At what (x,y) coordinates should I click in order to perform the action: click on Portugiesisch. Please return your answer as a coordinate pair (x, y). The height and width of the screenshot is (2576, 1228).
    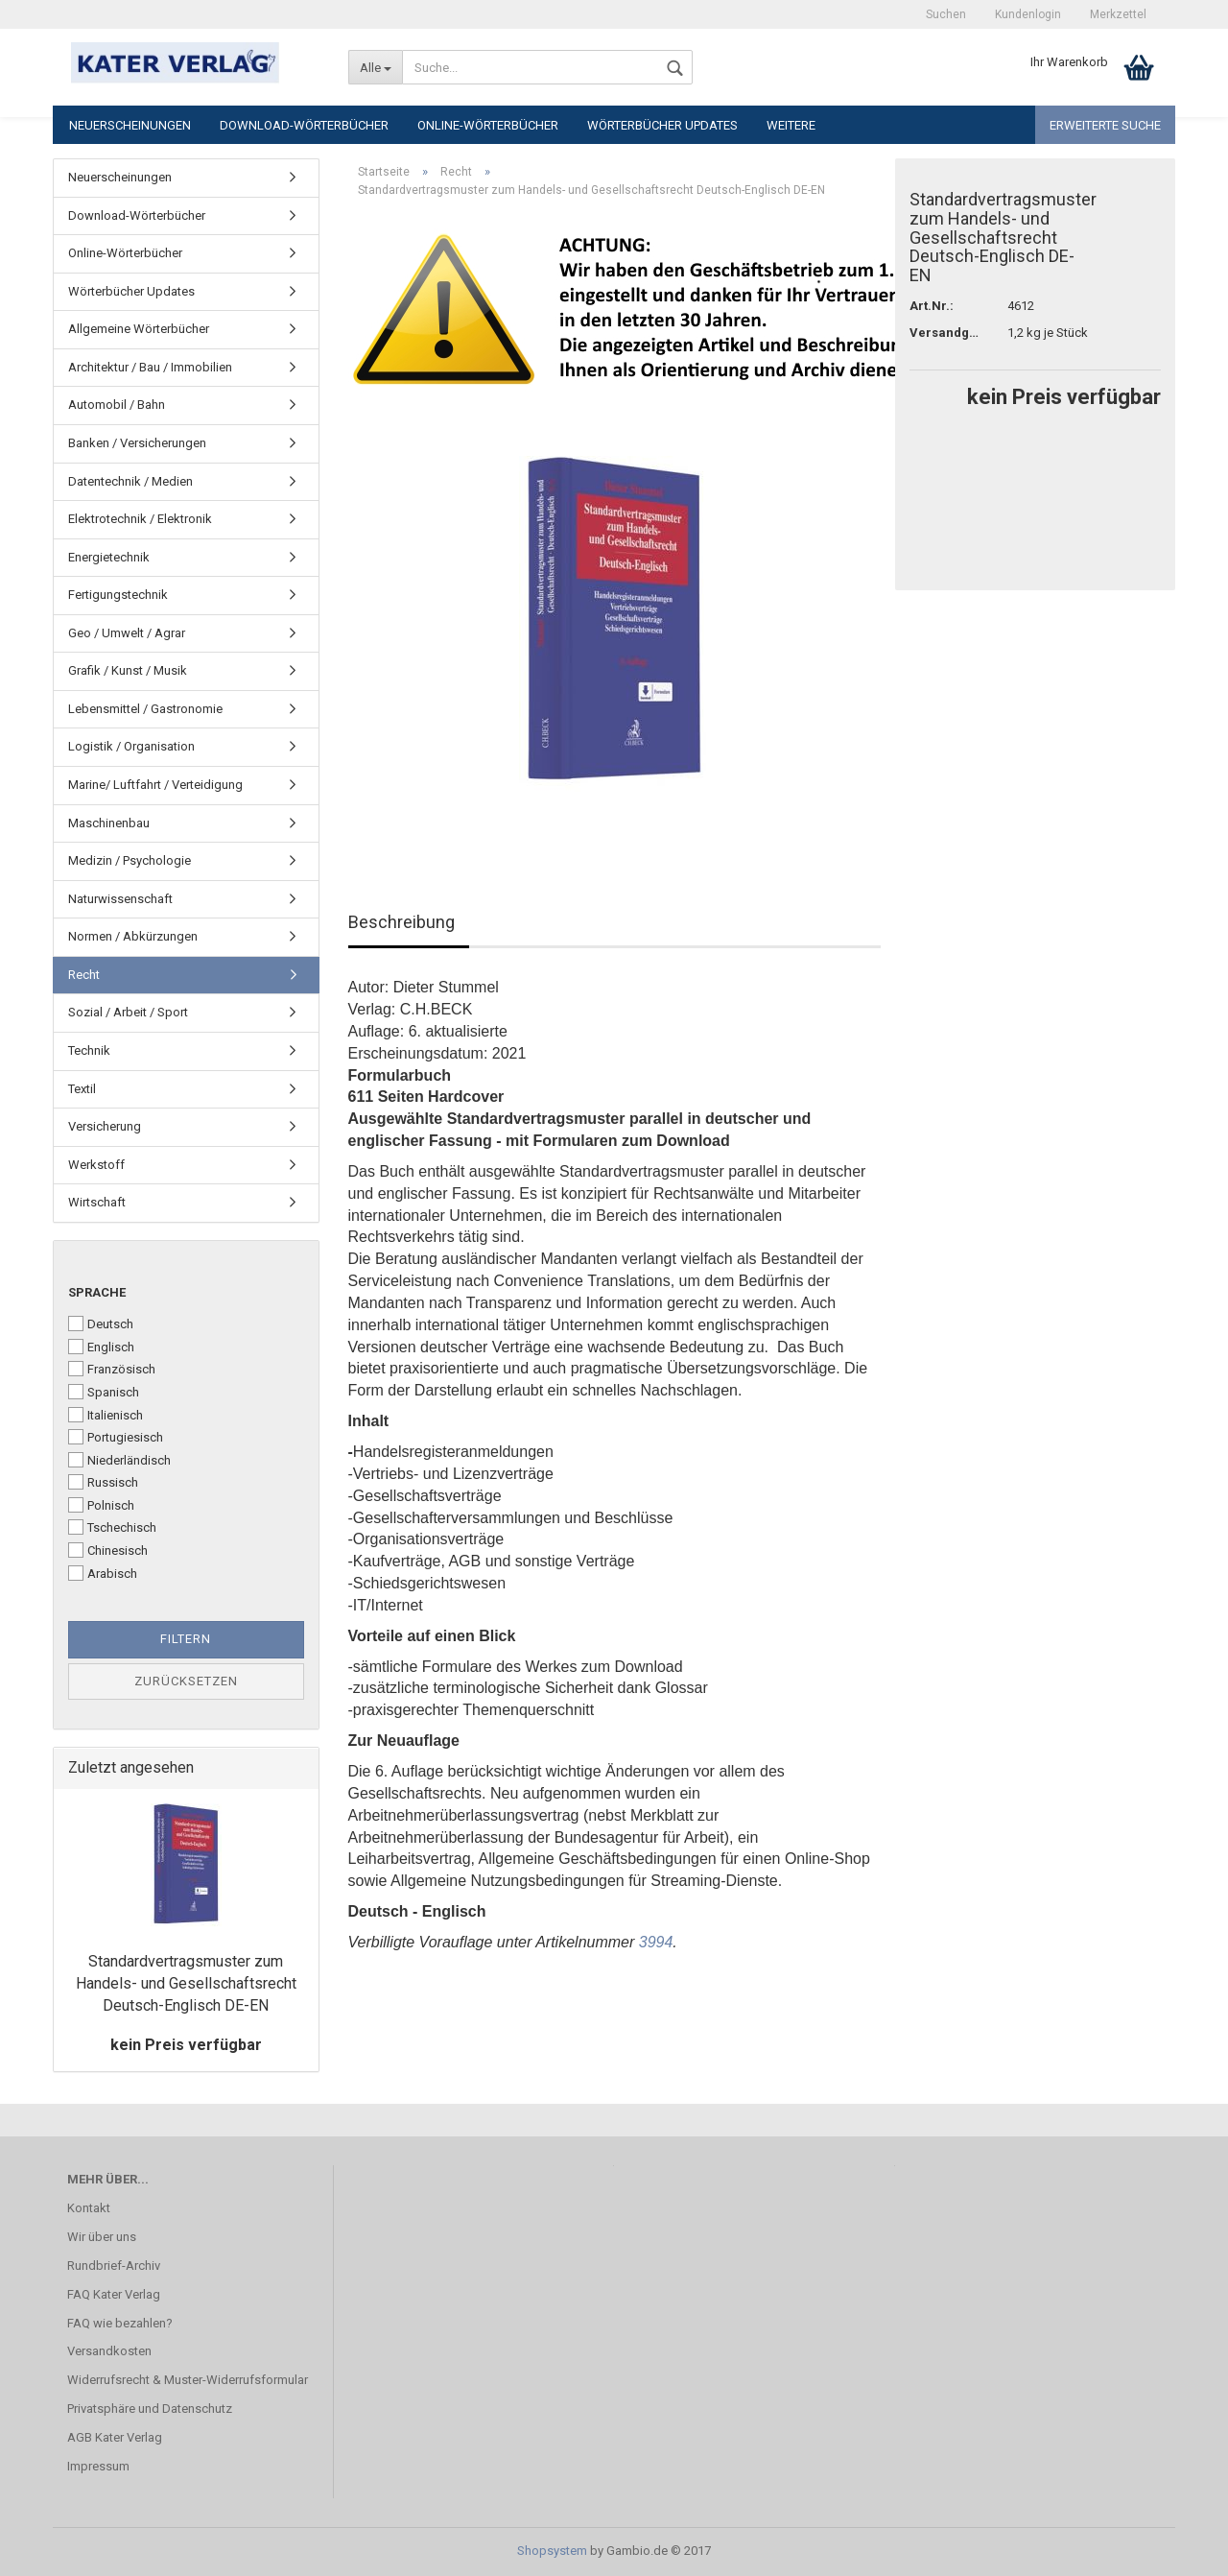
    Looking at the image, I should click on (115, 1436).